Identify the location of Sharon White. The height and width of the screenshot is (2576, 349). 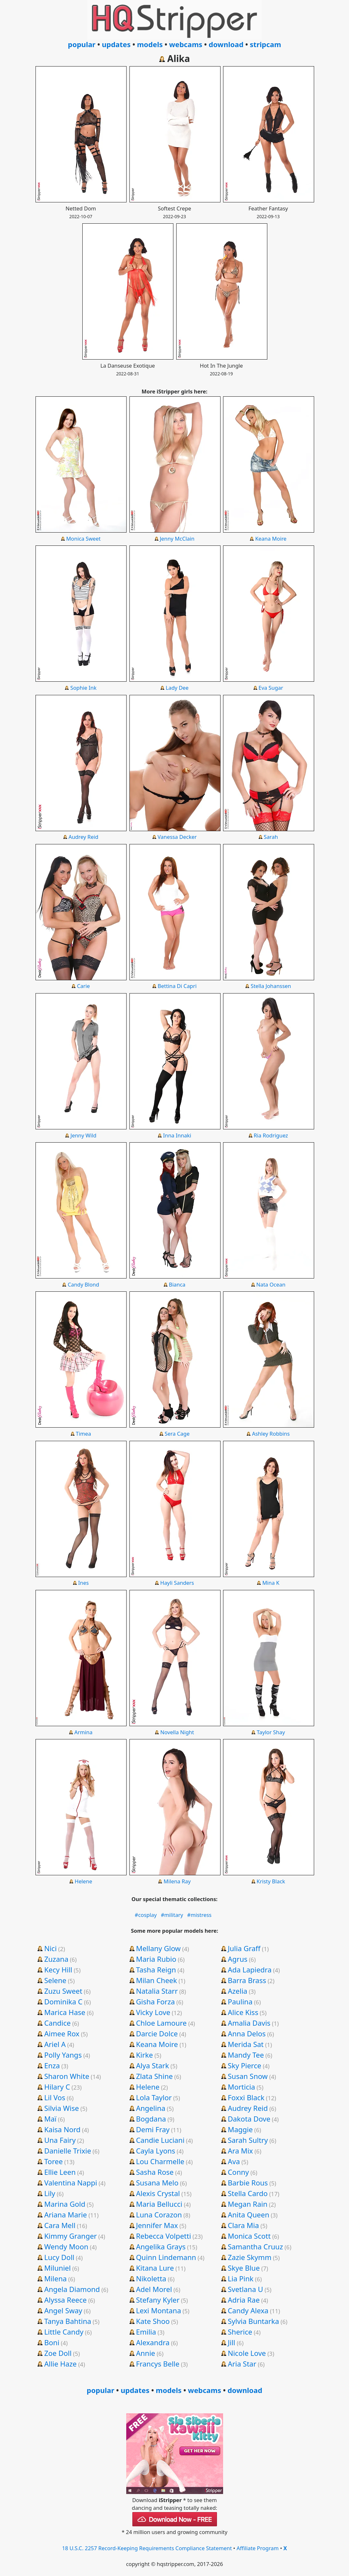
(66, 2076).